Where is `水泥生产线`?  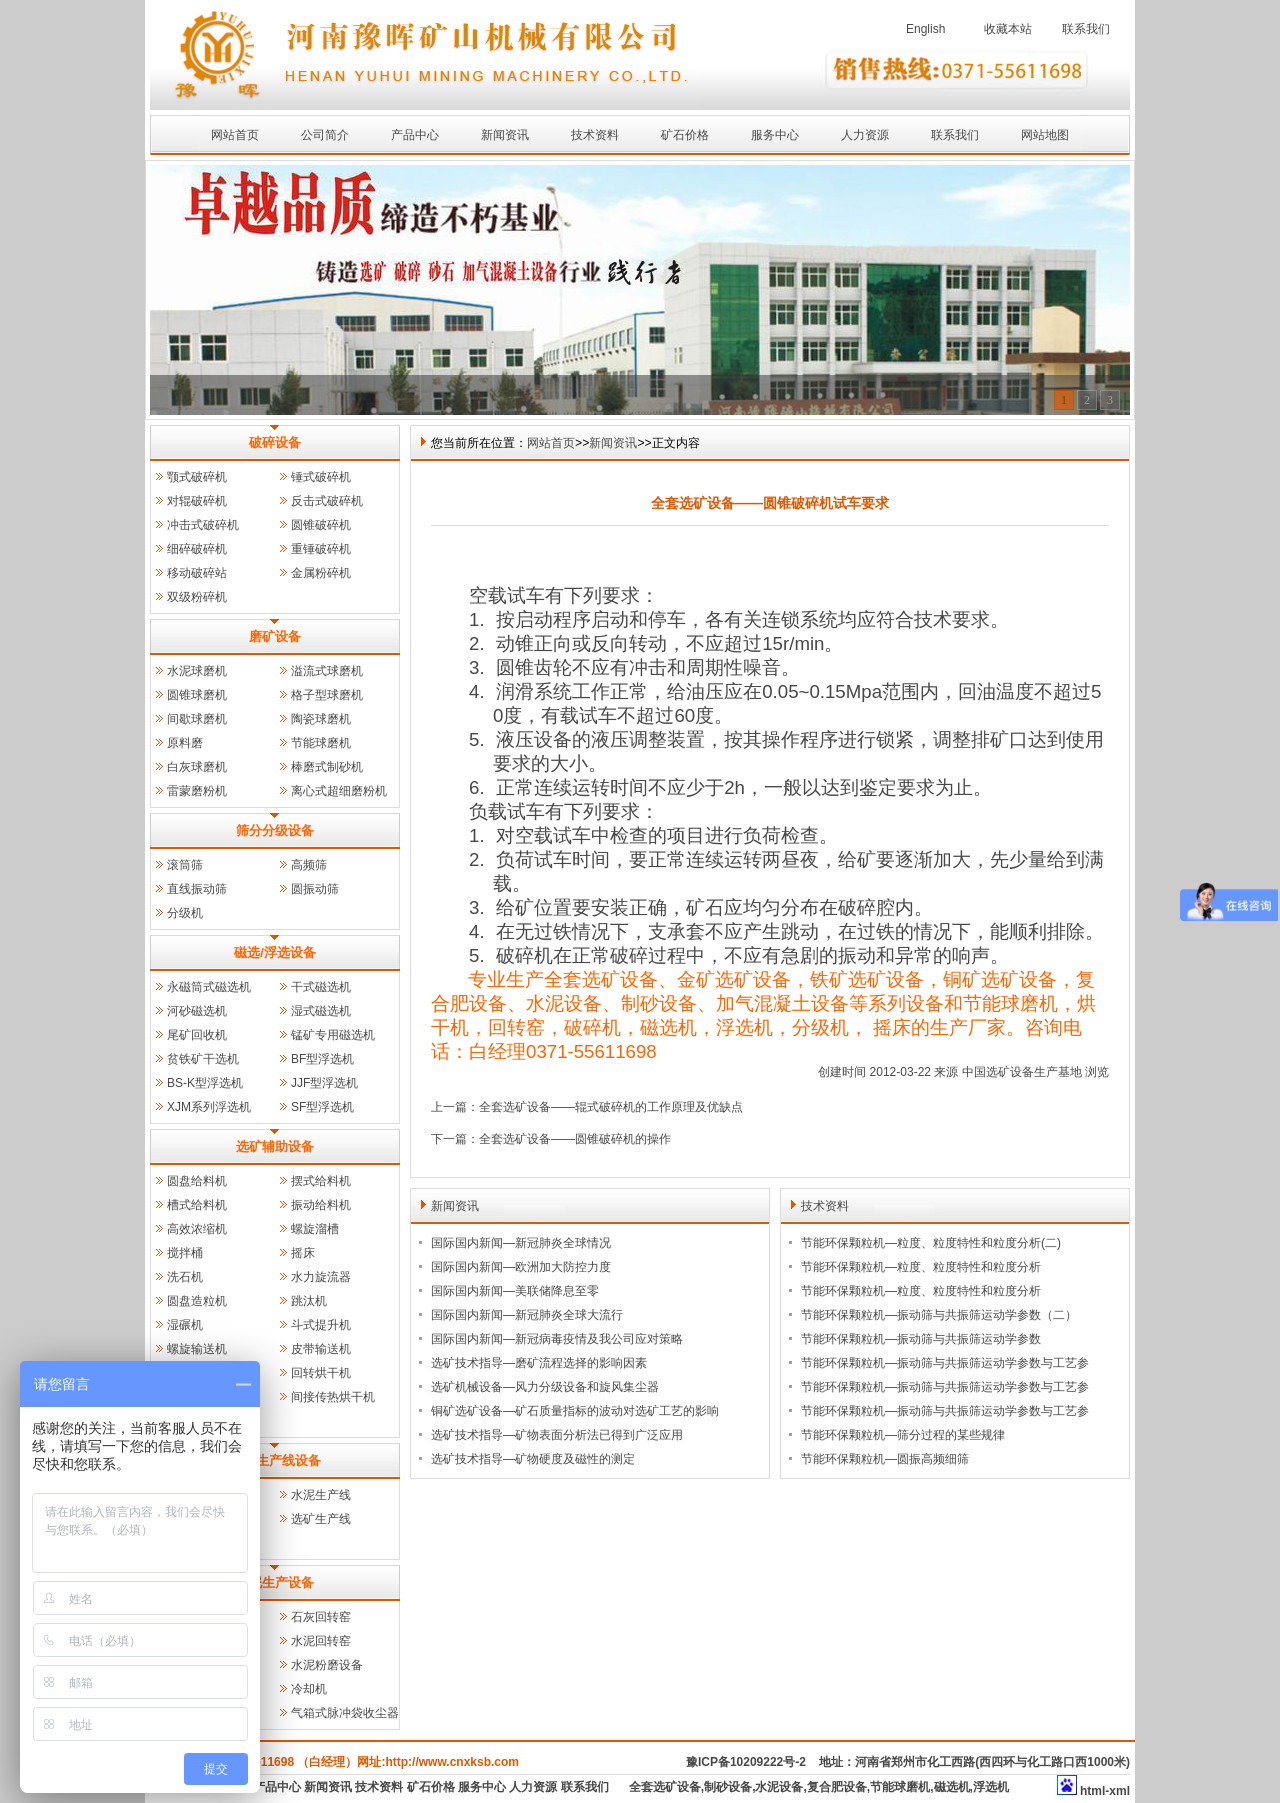 水泥生产线 is located at coordinates (321, 1495).